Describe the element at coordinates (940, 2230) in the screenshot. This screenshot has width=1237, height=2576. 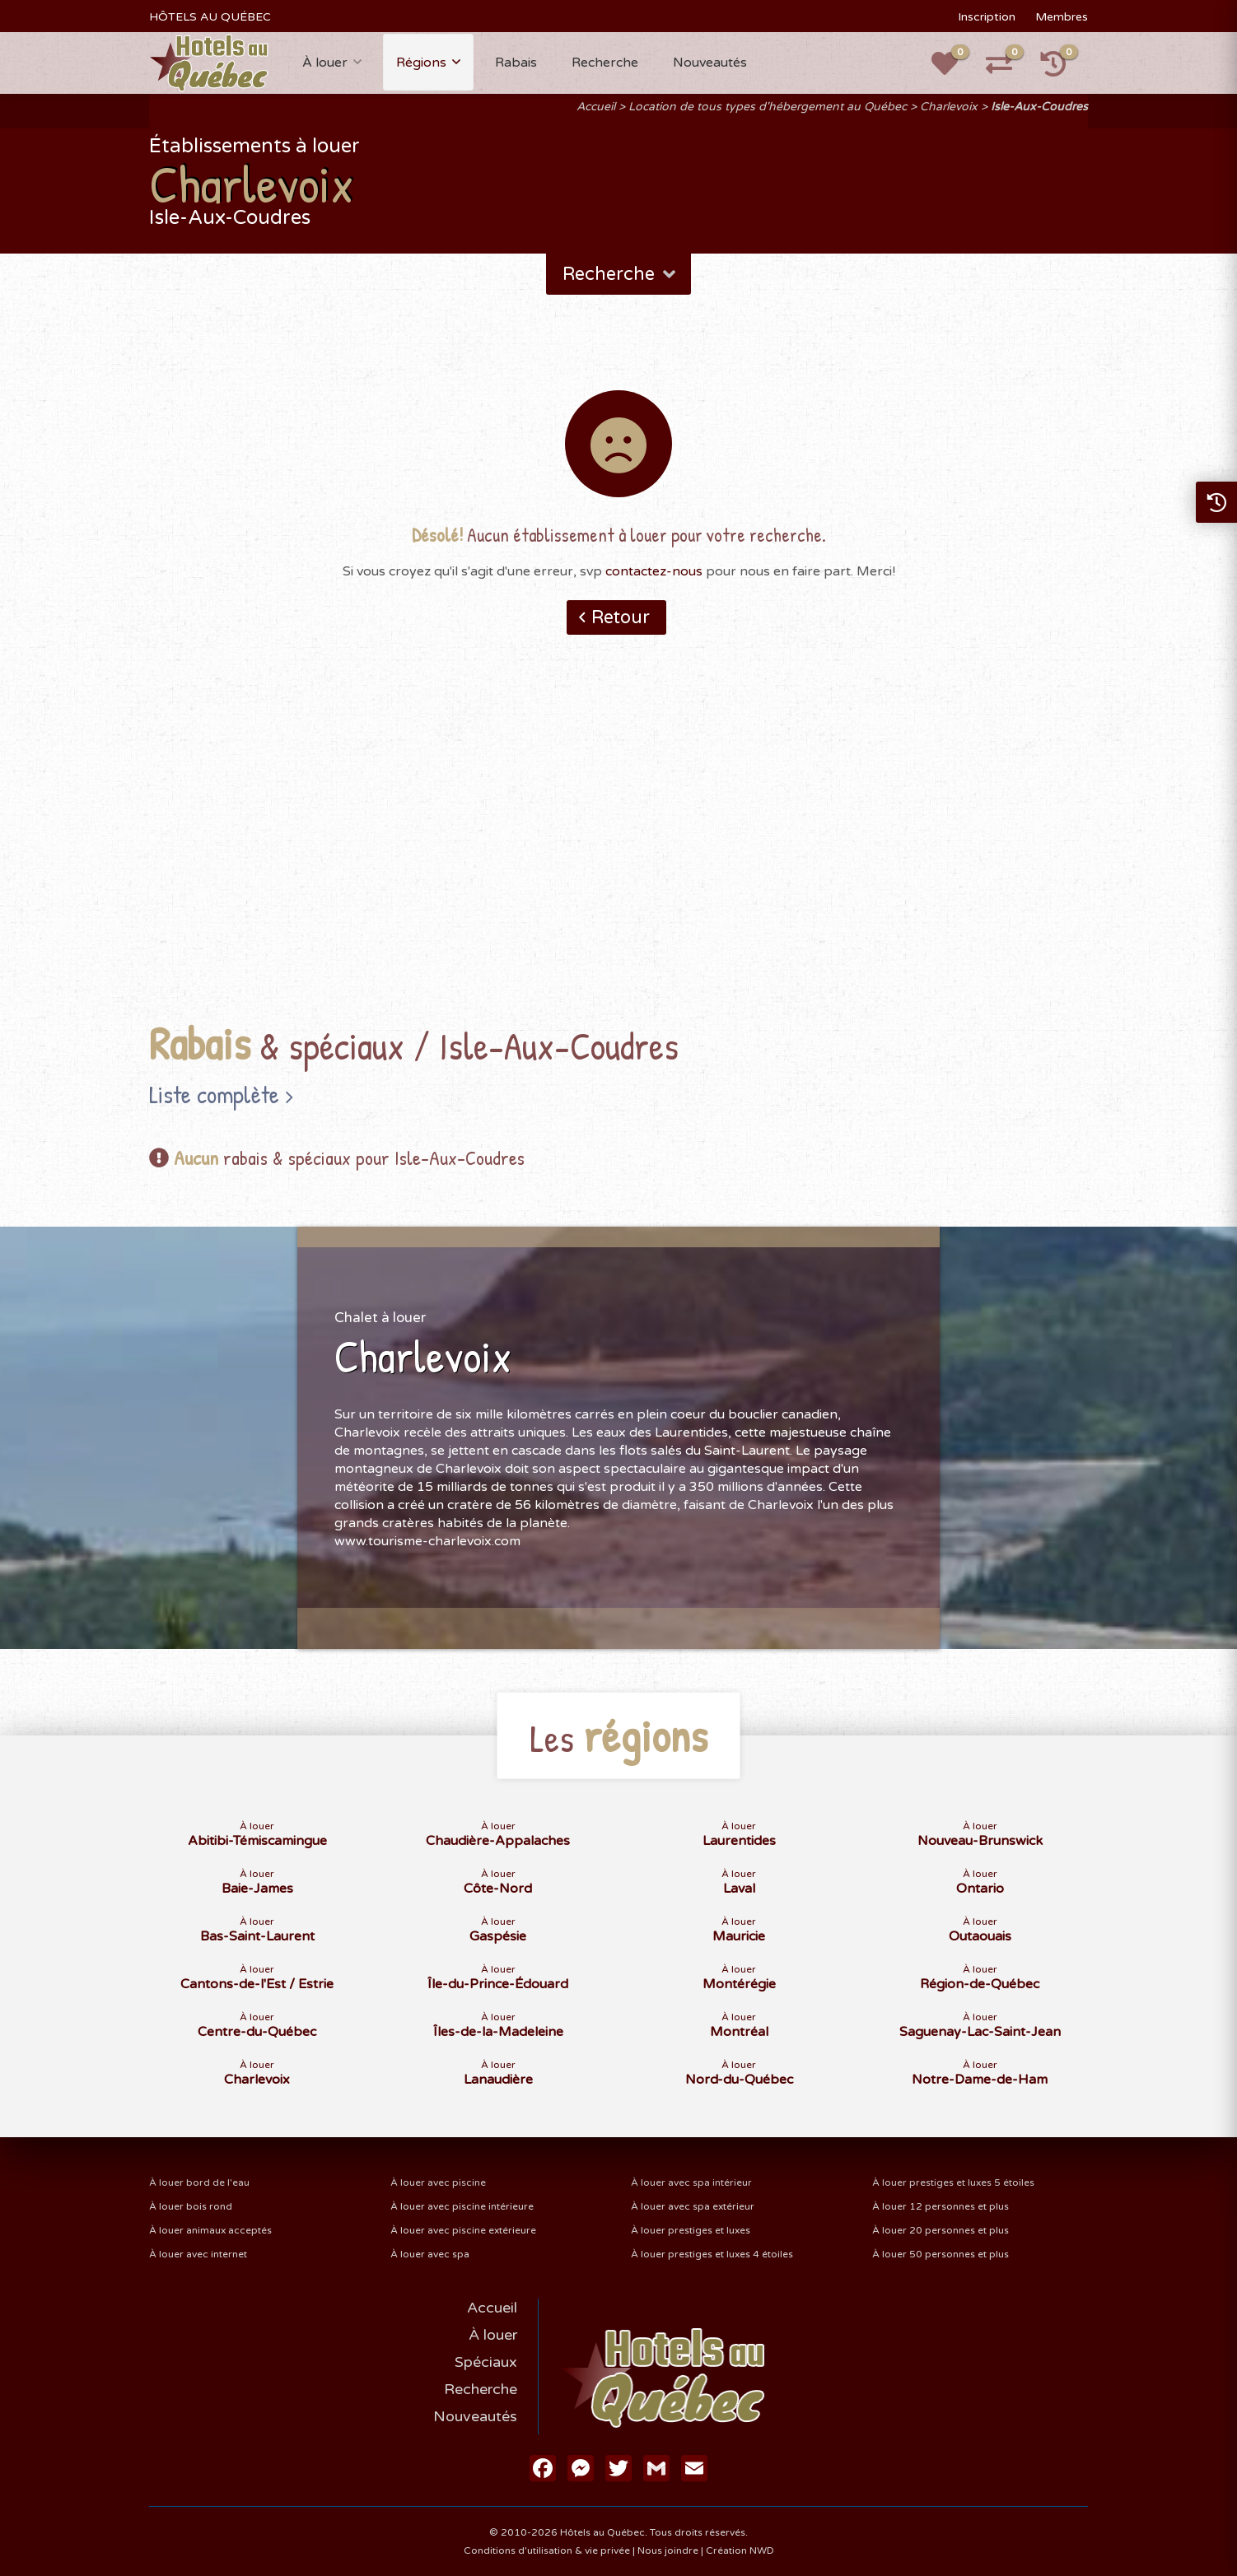
I see `À louer 20 personnes et plus` at that location.